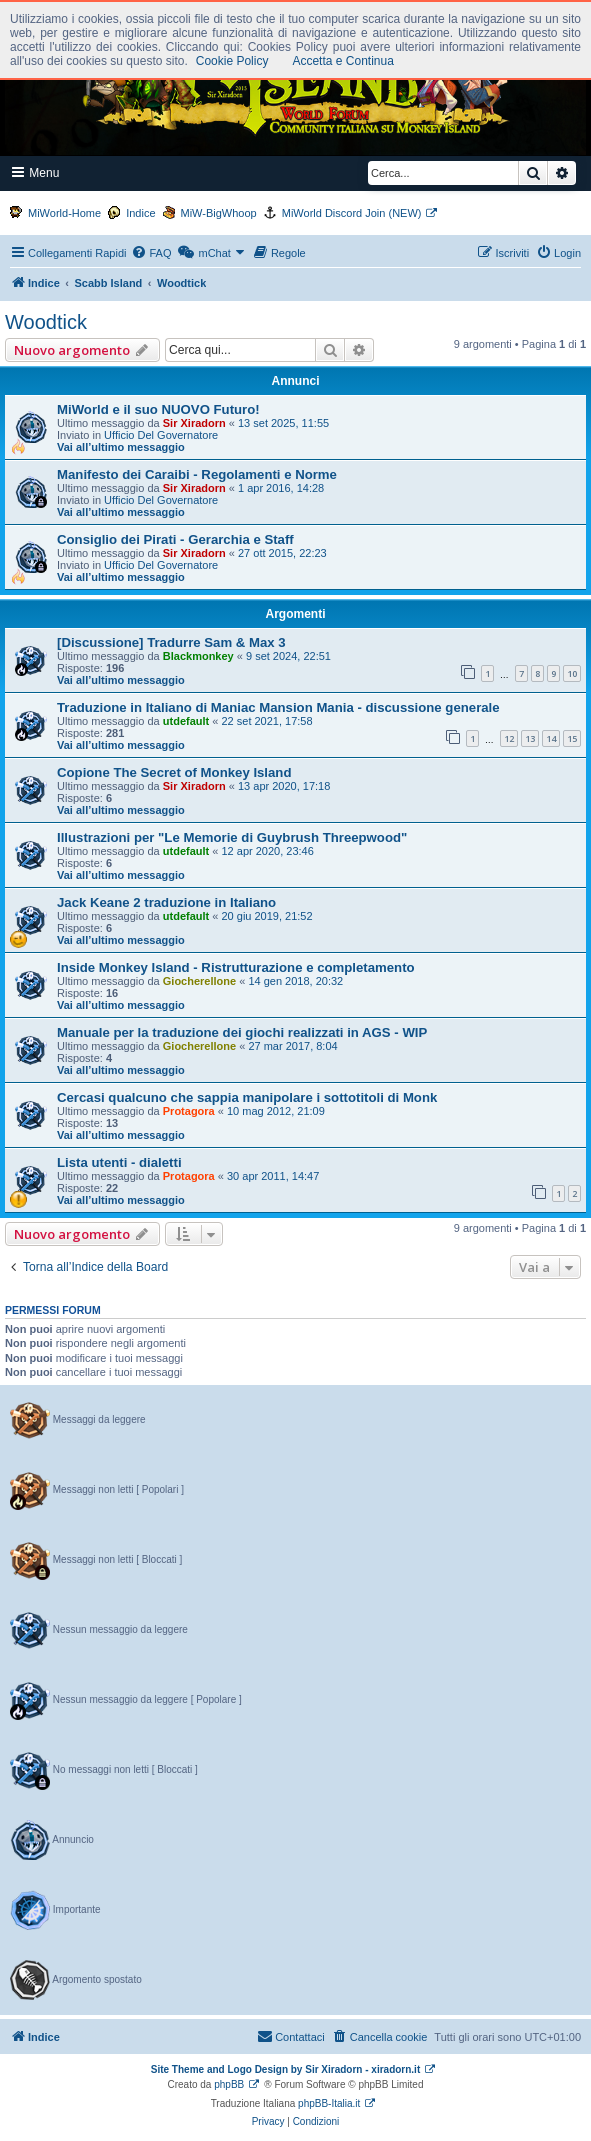 The image size is (591, 2141). I want to click on MiWorld-Home, so click(64, 213).